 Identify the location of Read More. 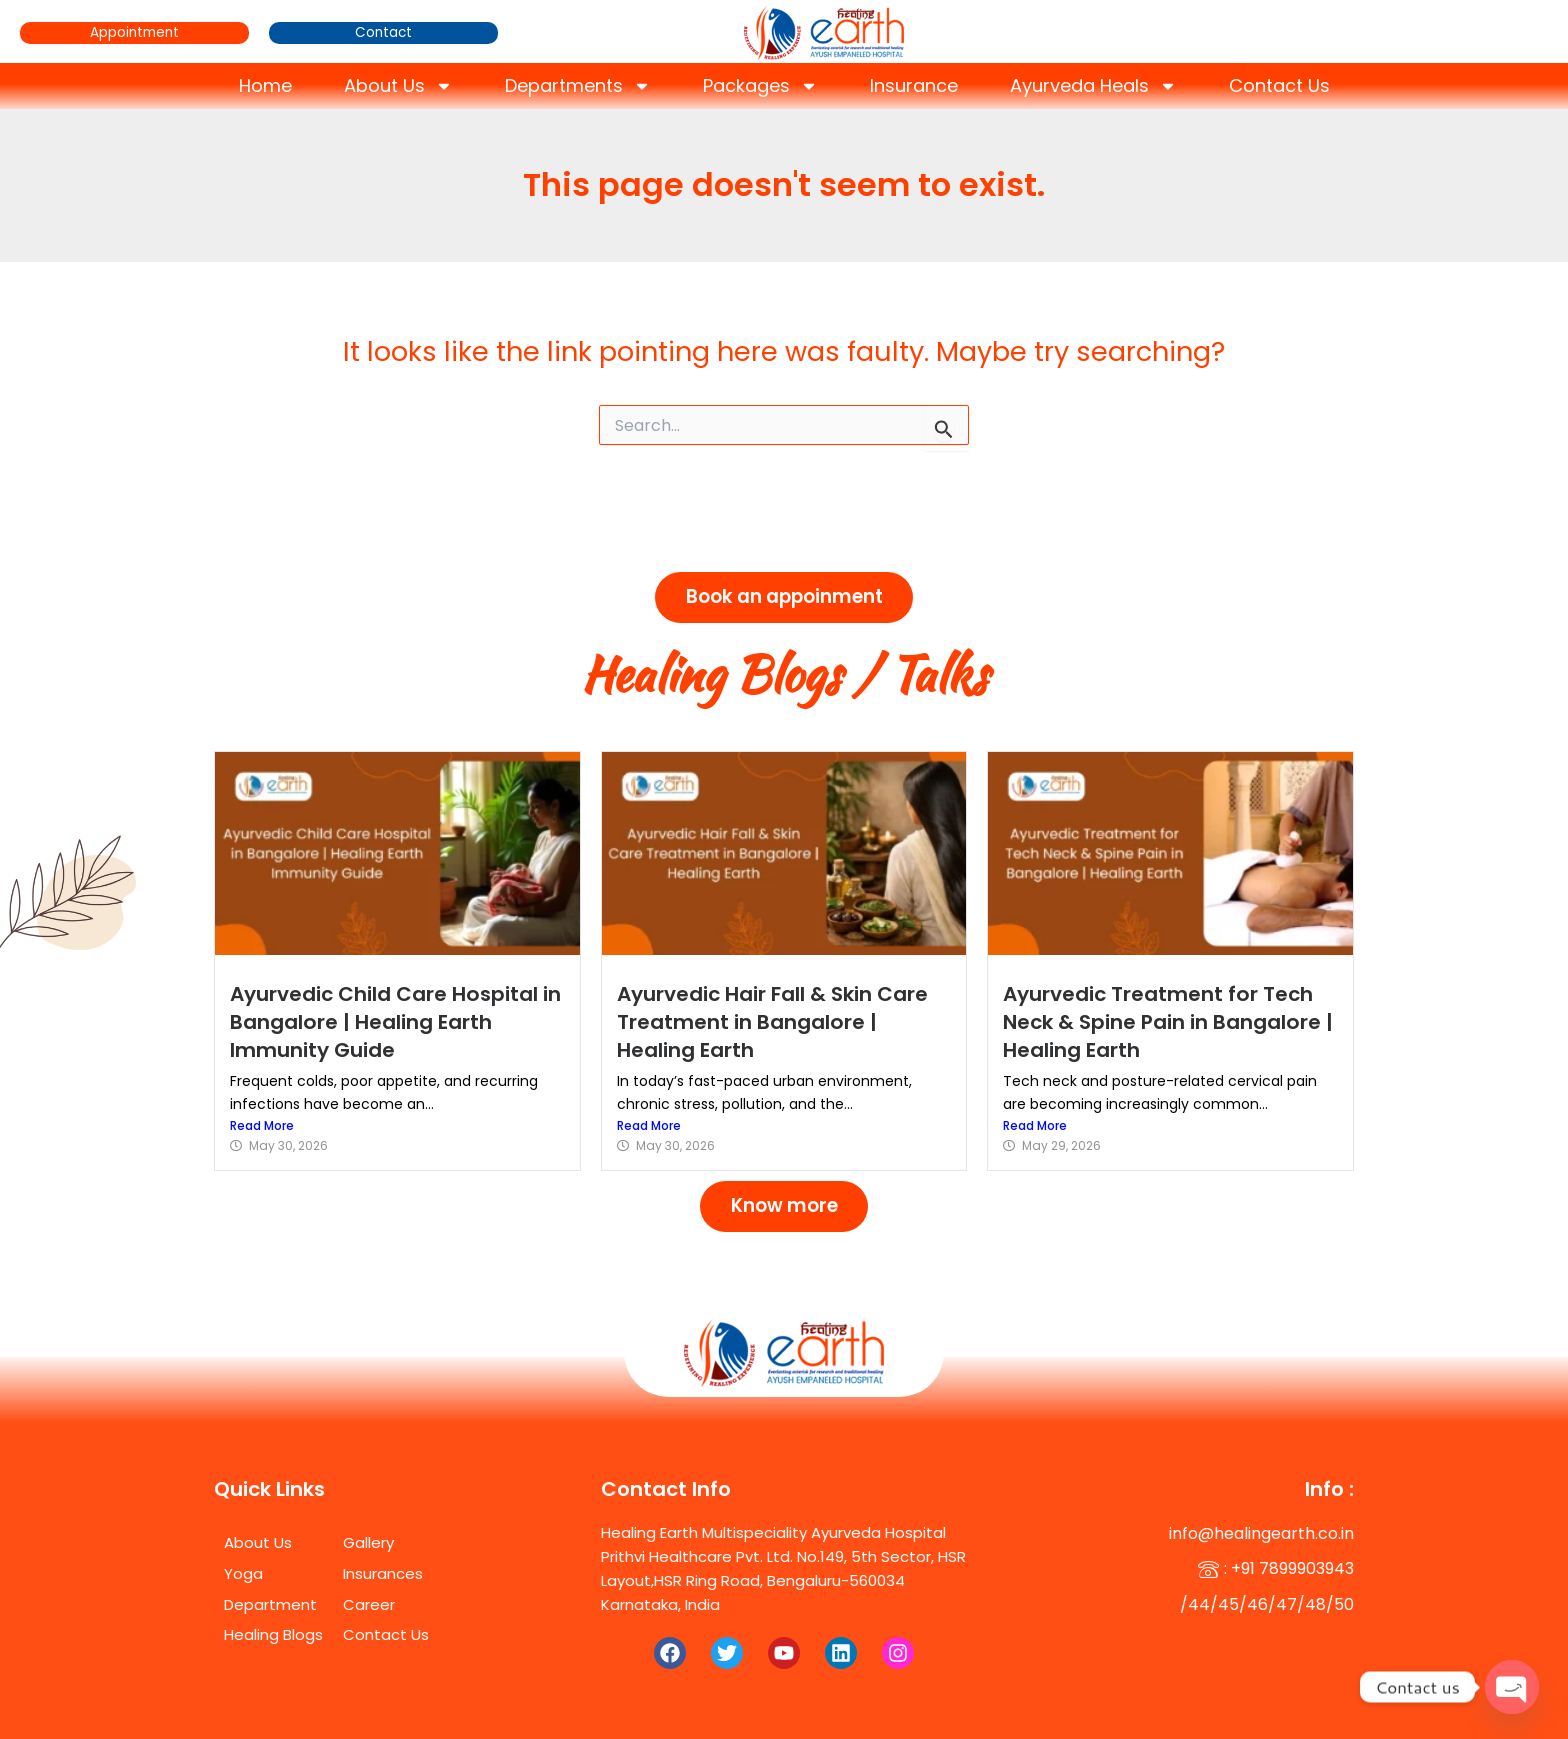
(262, 1115).